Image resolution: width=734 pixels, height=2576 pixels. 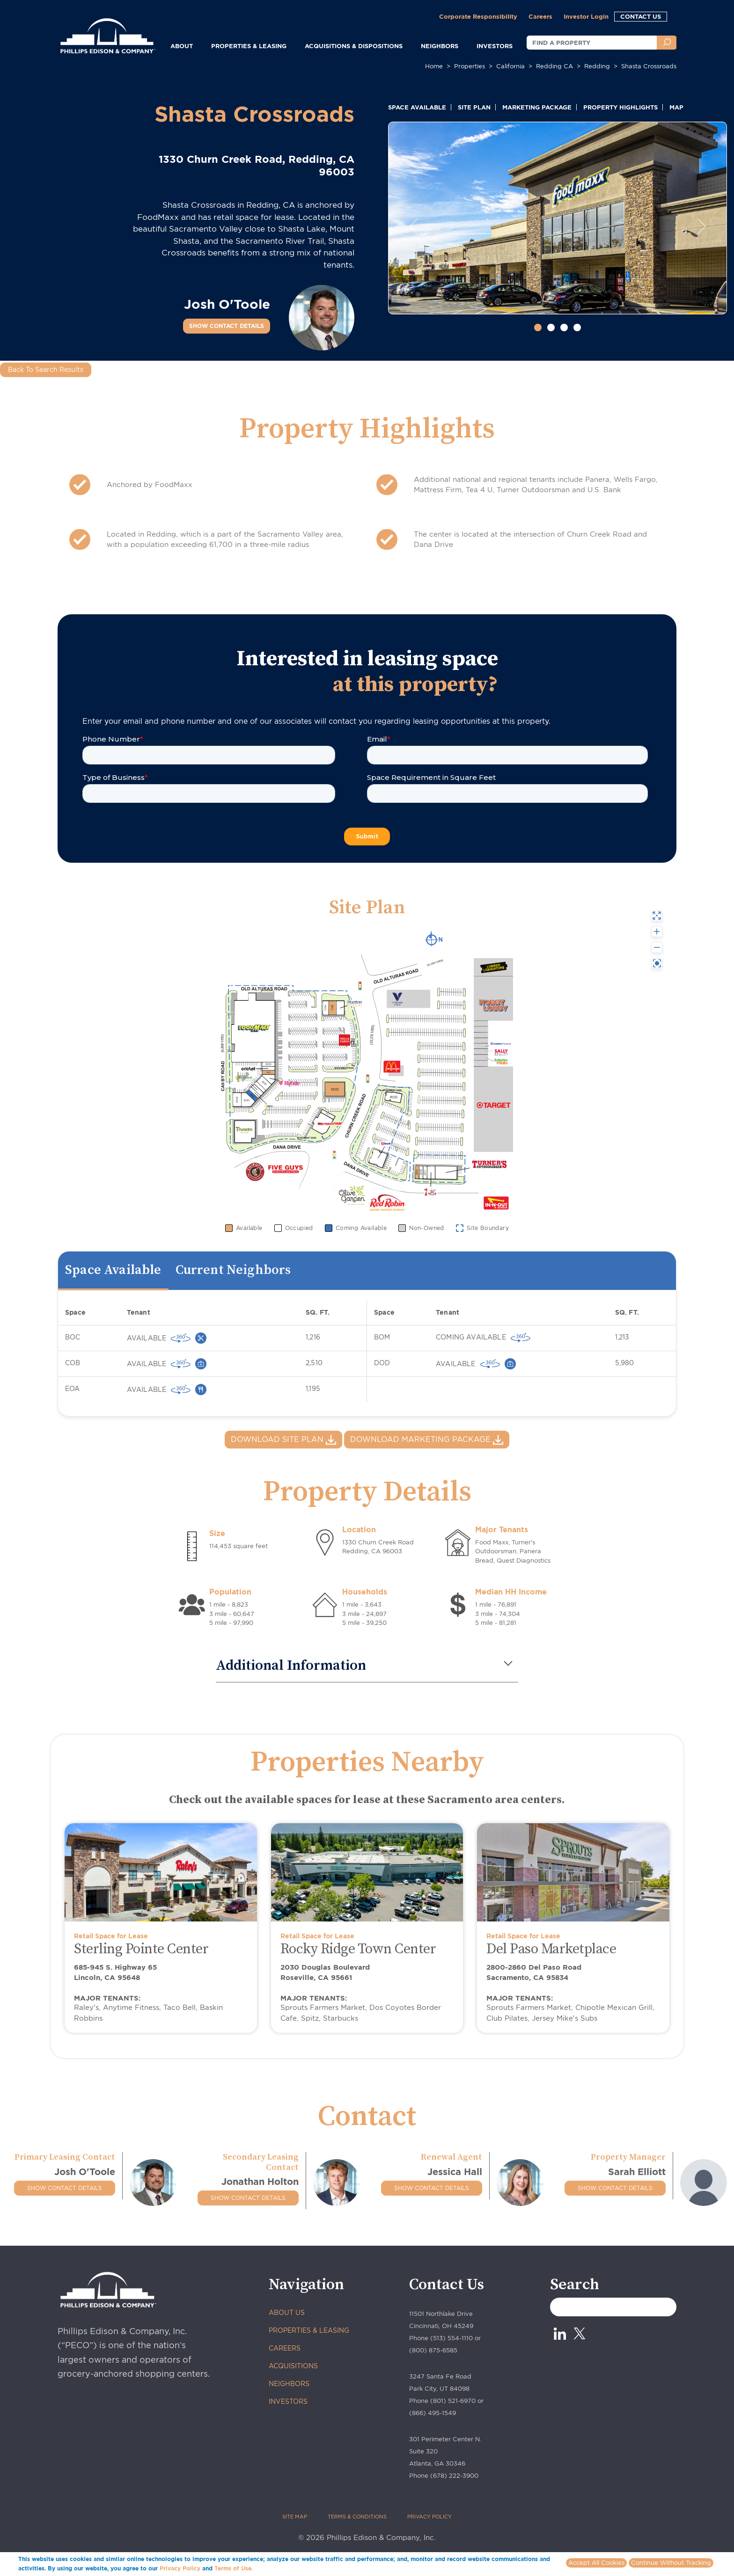 I want to click on california, so click(x=510, y=66).